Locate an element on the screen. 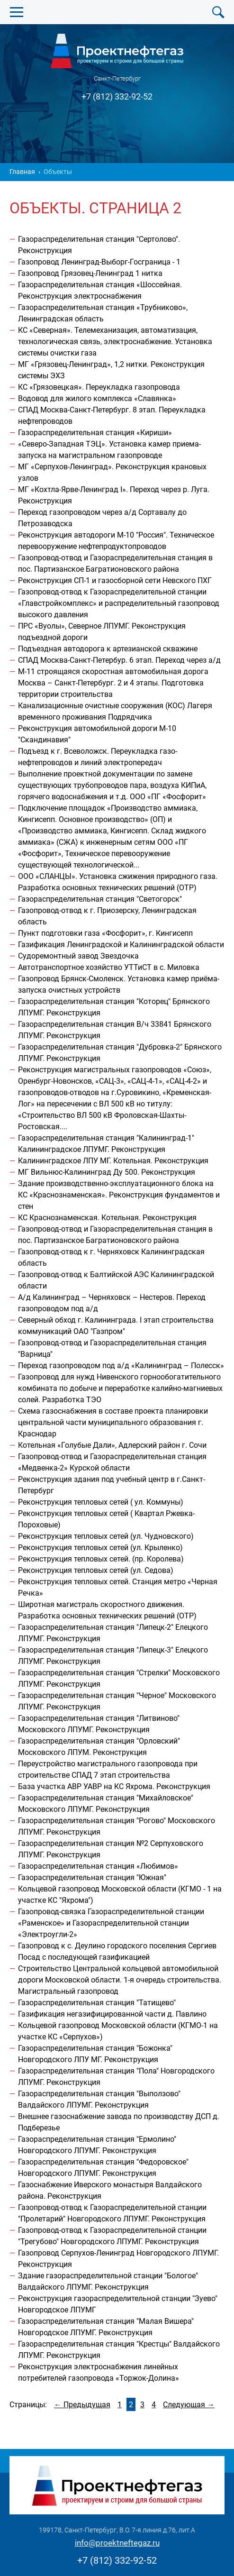 The height and width of the screenshot is (2576, 234). ← Предыдущая is located at coordinates (82, 2404).